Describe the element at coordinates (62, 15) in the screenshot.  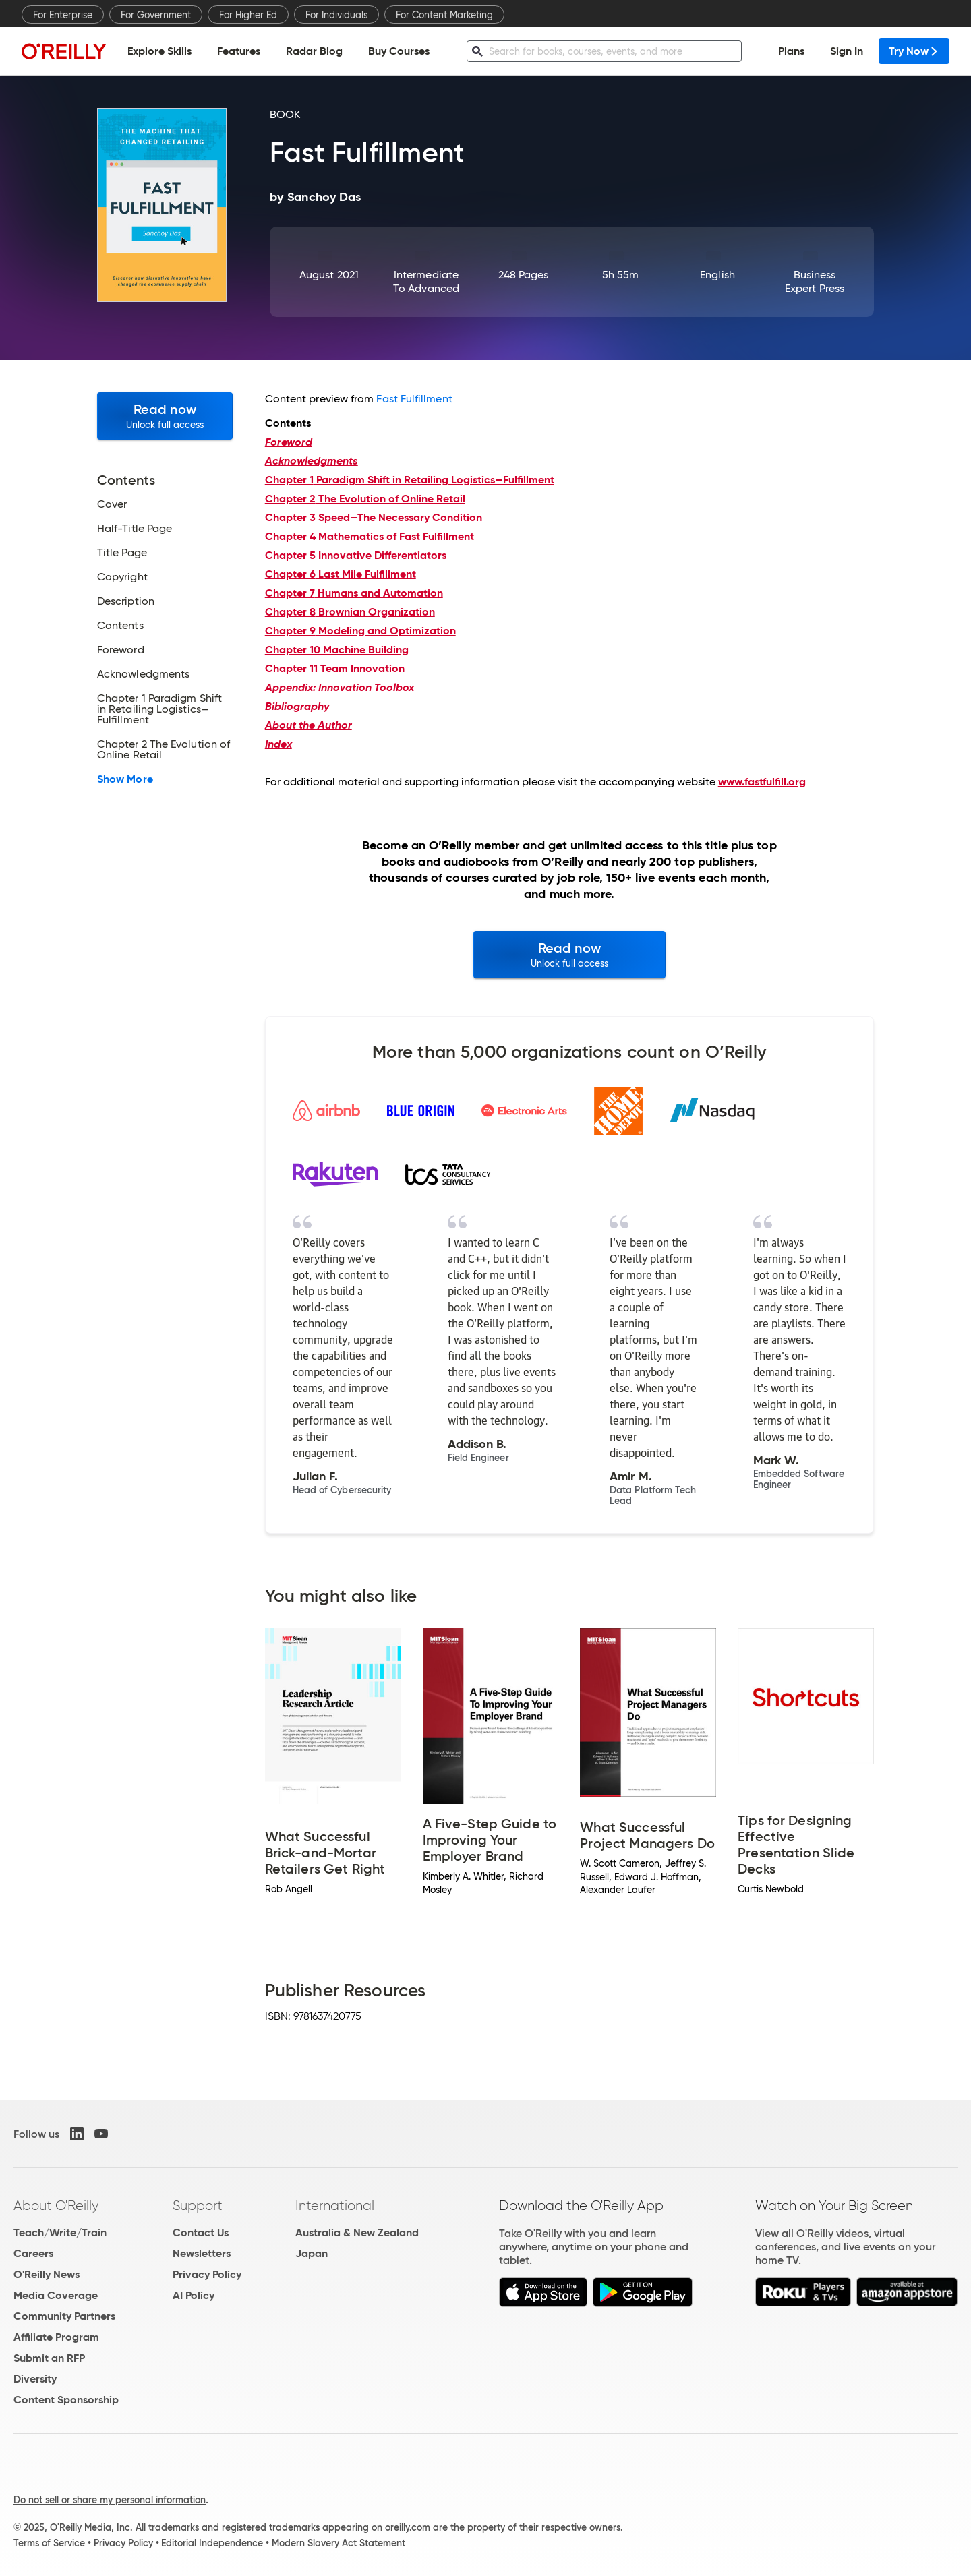
I see `For Enterprise` at that location.